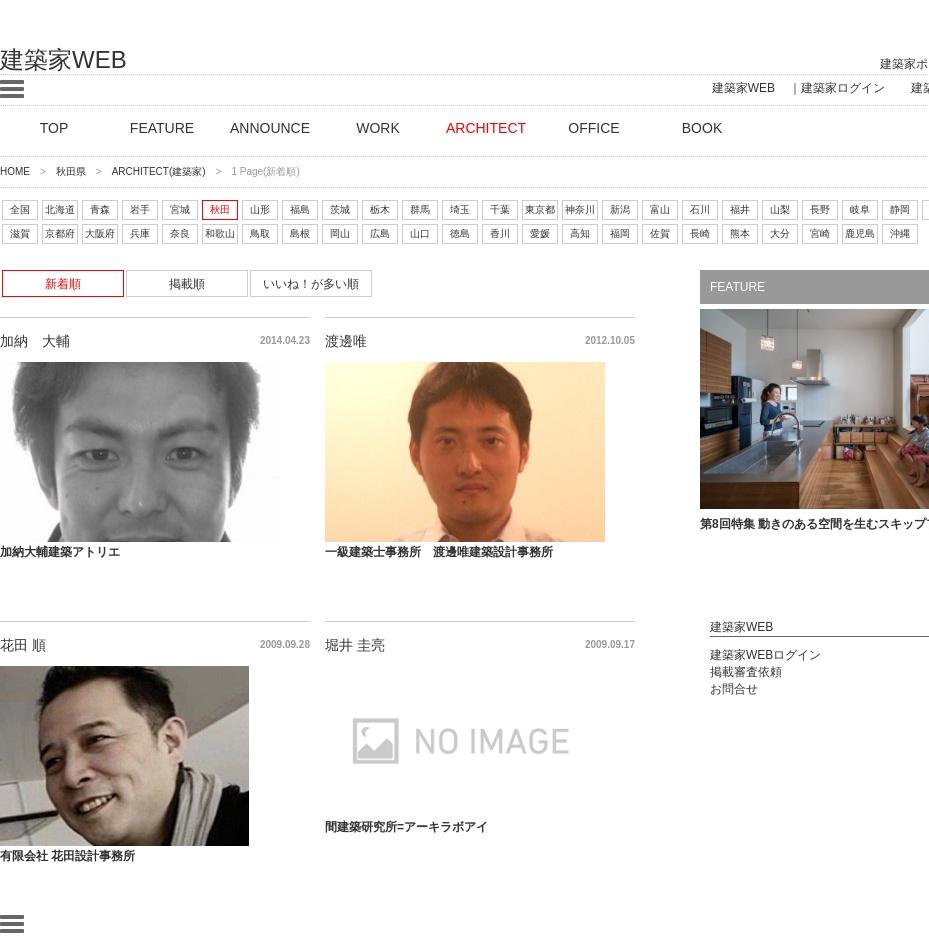  What do you see at coordinates (900, 233) in the screenshot?
I see `沖縄` at bounding box center [900, 233].